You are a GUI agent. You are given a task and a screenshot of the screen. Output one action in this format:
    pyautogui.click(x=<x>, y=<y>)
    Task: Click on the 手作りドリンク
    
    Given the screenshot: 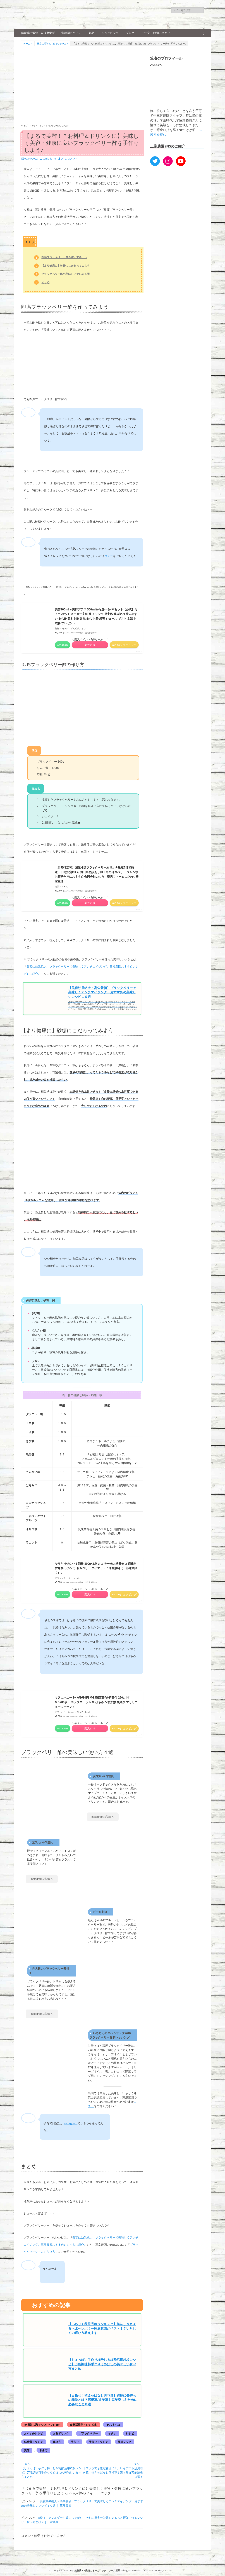 What is the action you would take?
    pyautogui.click(x=98, y=2442)
    